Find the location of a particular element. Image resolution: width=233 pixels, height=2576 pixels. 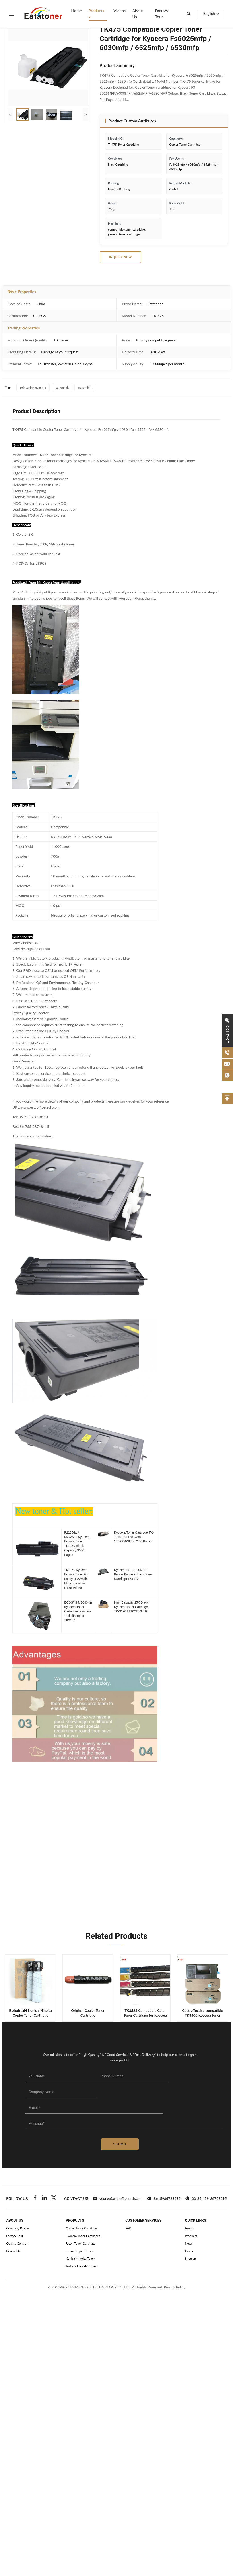

Contact Us is located at coordinates (13, 2251).